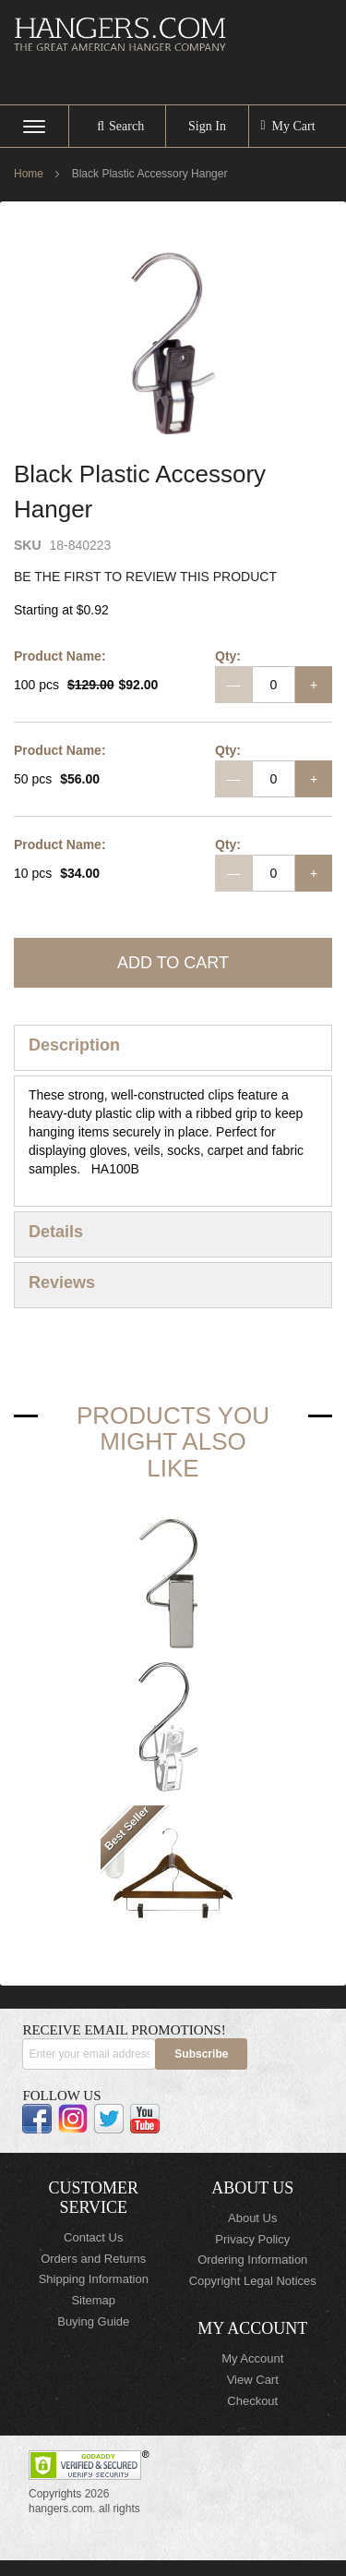  Describe the element at coordinates (94, 2279) in the screenshot. I see `Shipping Information` at that location.